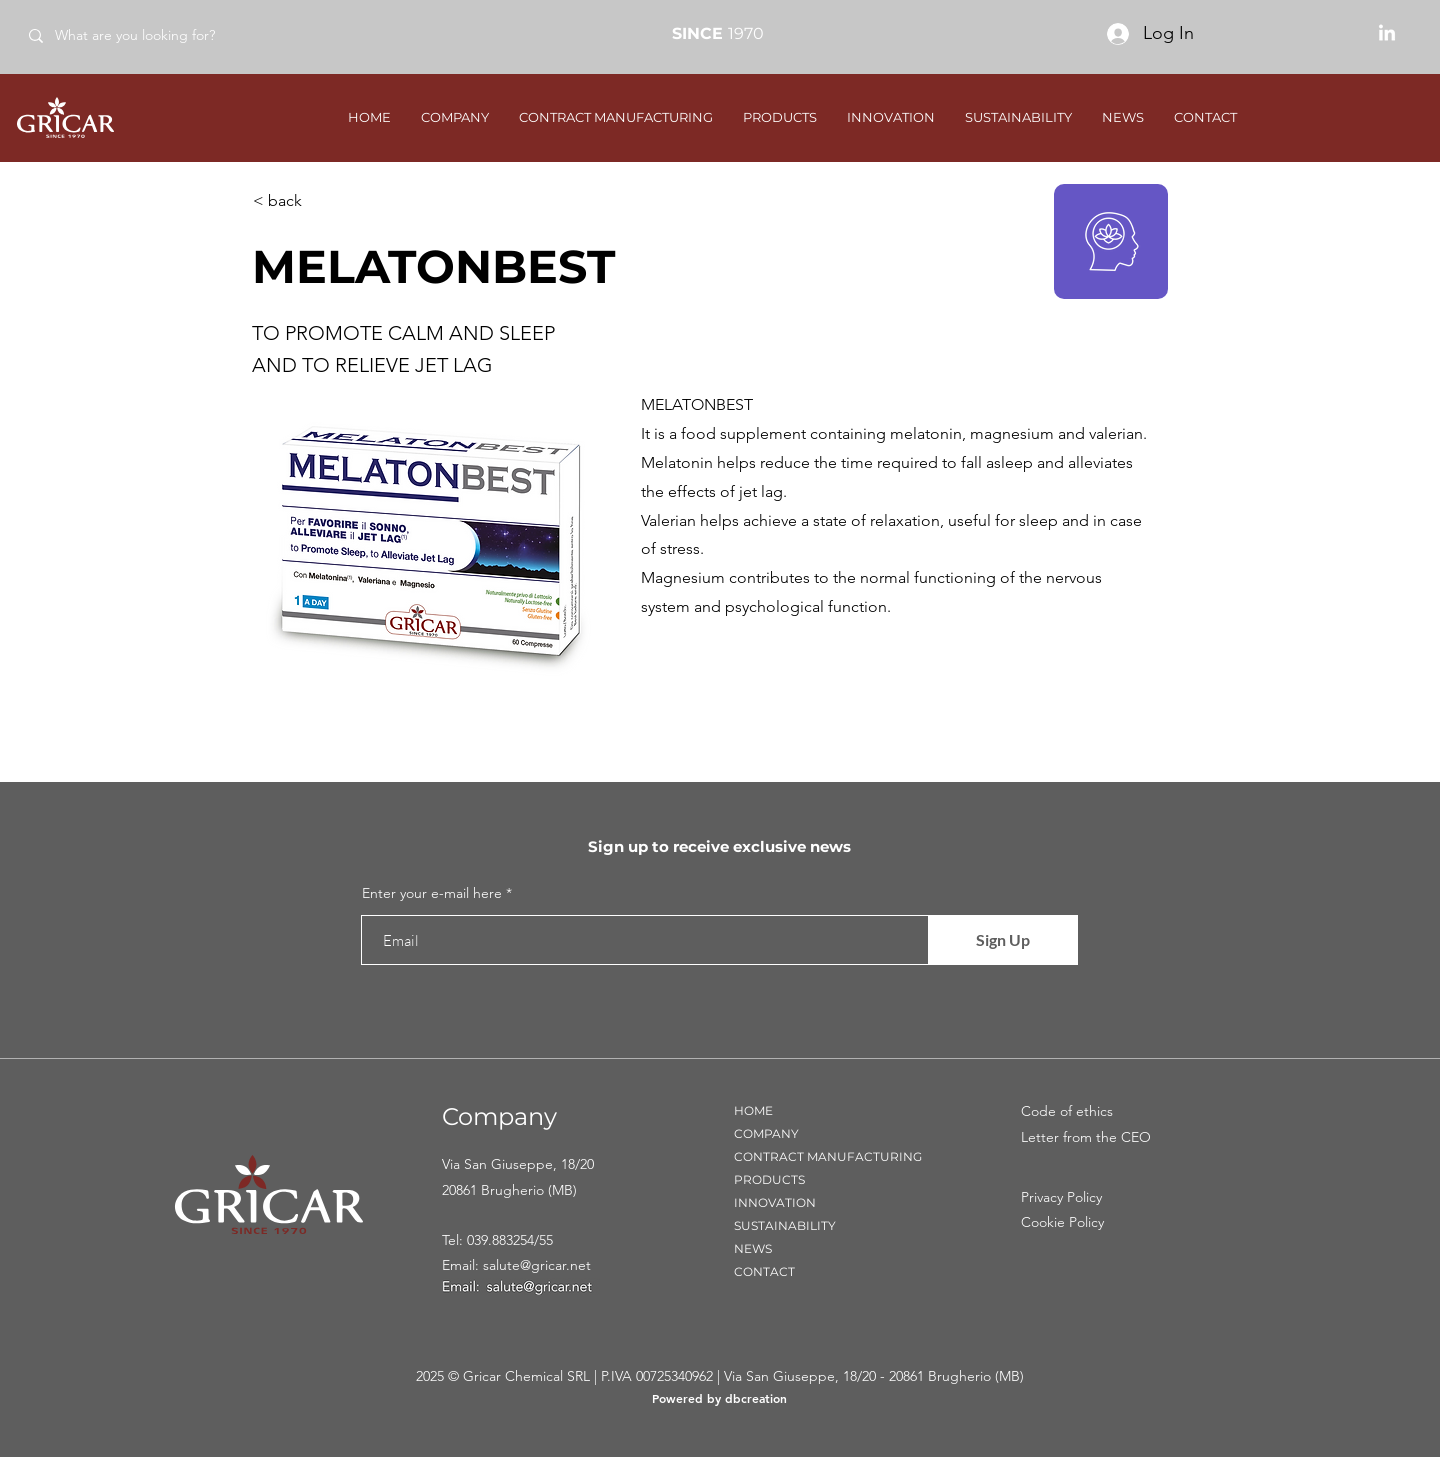 The height and width of the screenshot is (1457, 1440). I want to click on HOME, so click(753, 1110).